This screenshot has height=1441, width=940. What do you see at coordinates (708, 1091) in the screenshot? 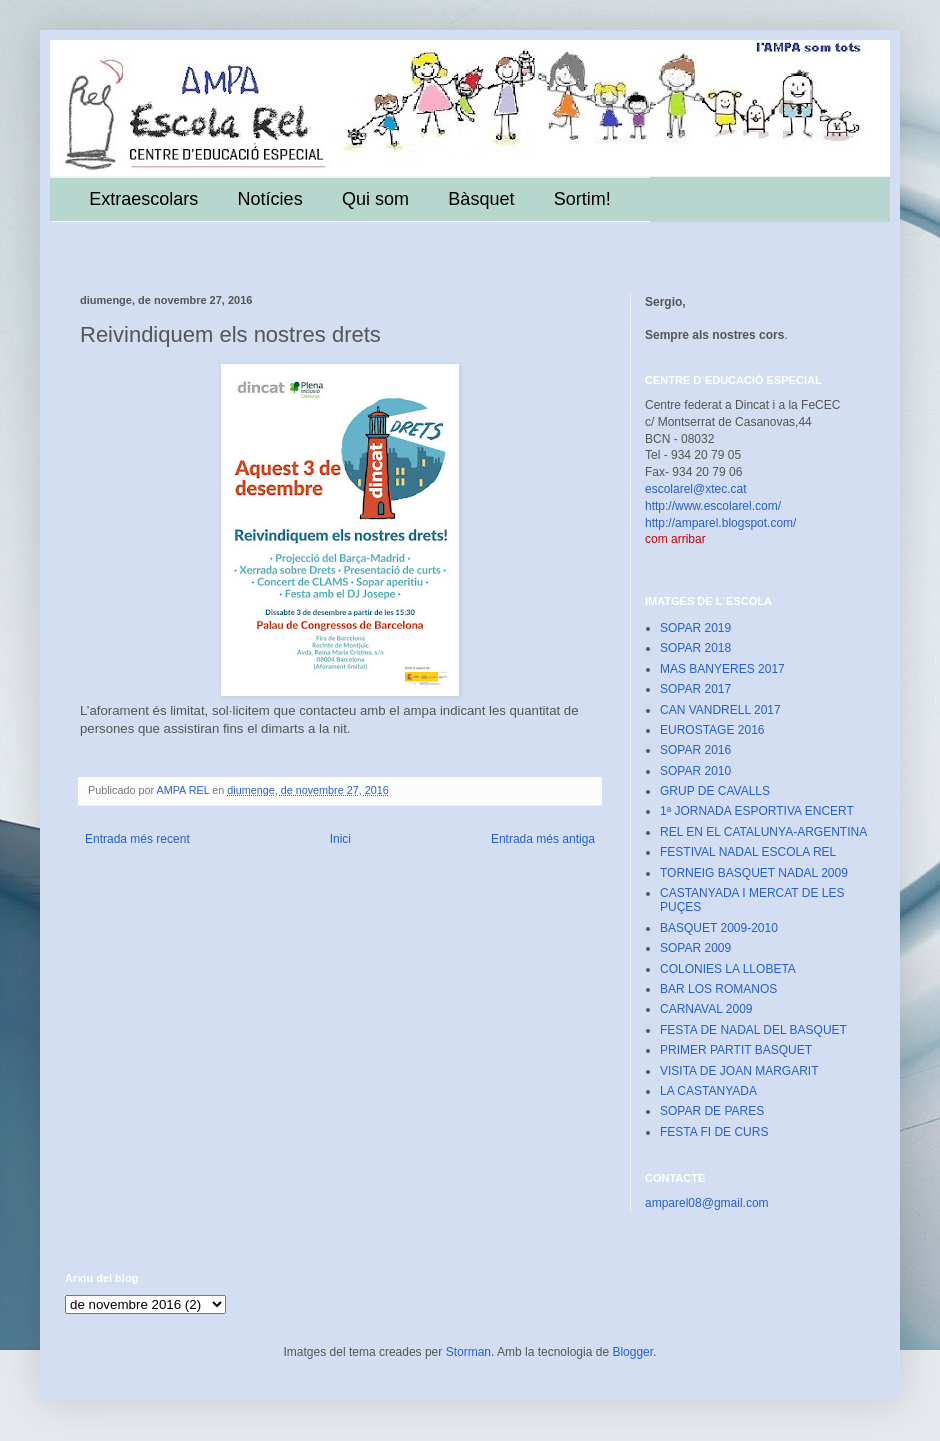
I see `LA CASTANYADA` at bounding box center [708, 1091].